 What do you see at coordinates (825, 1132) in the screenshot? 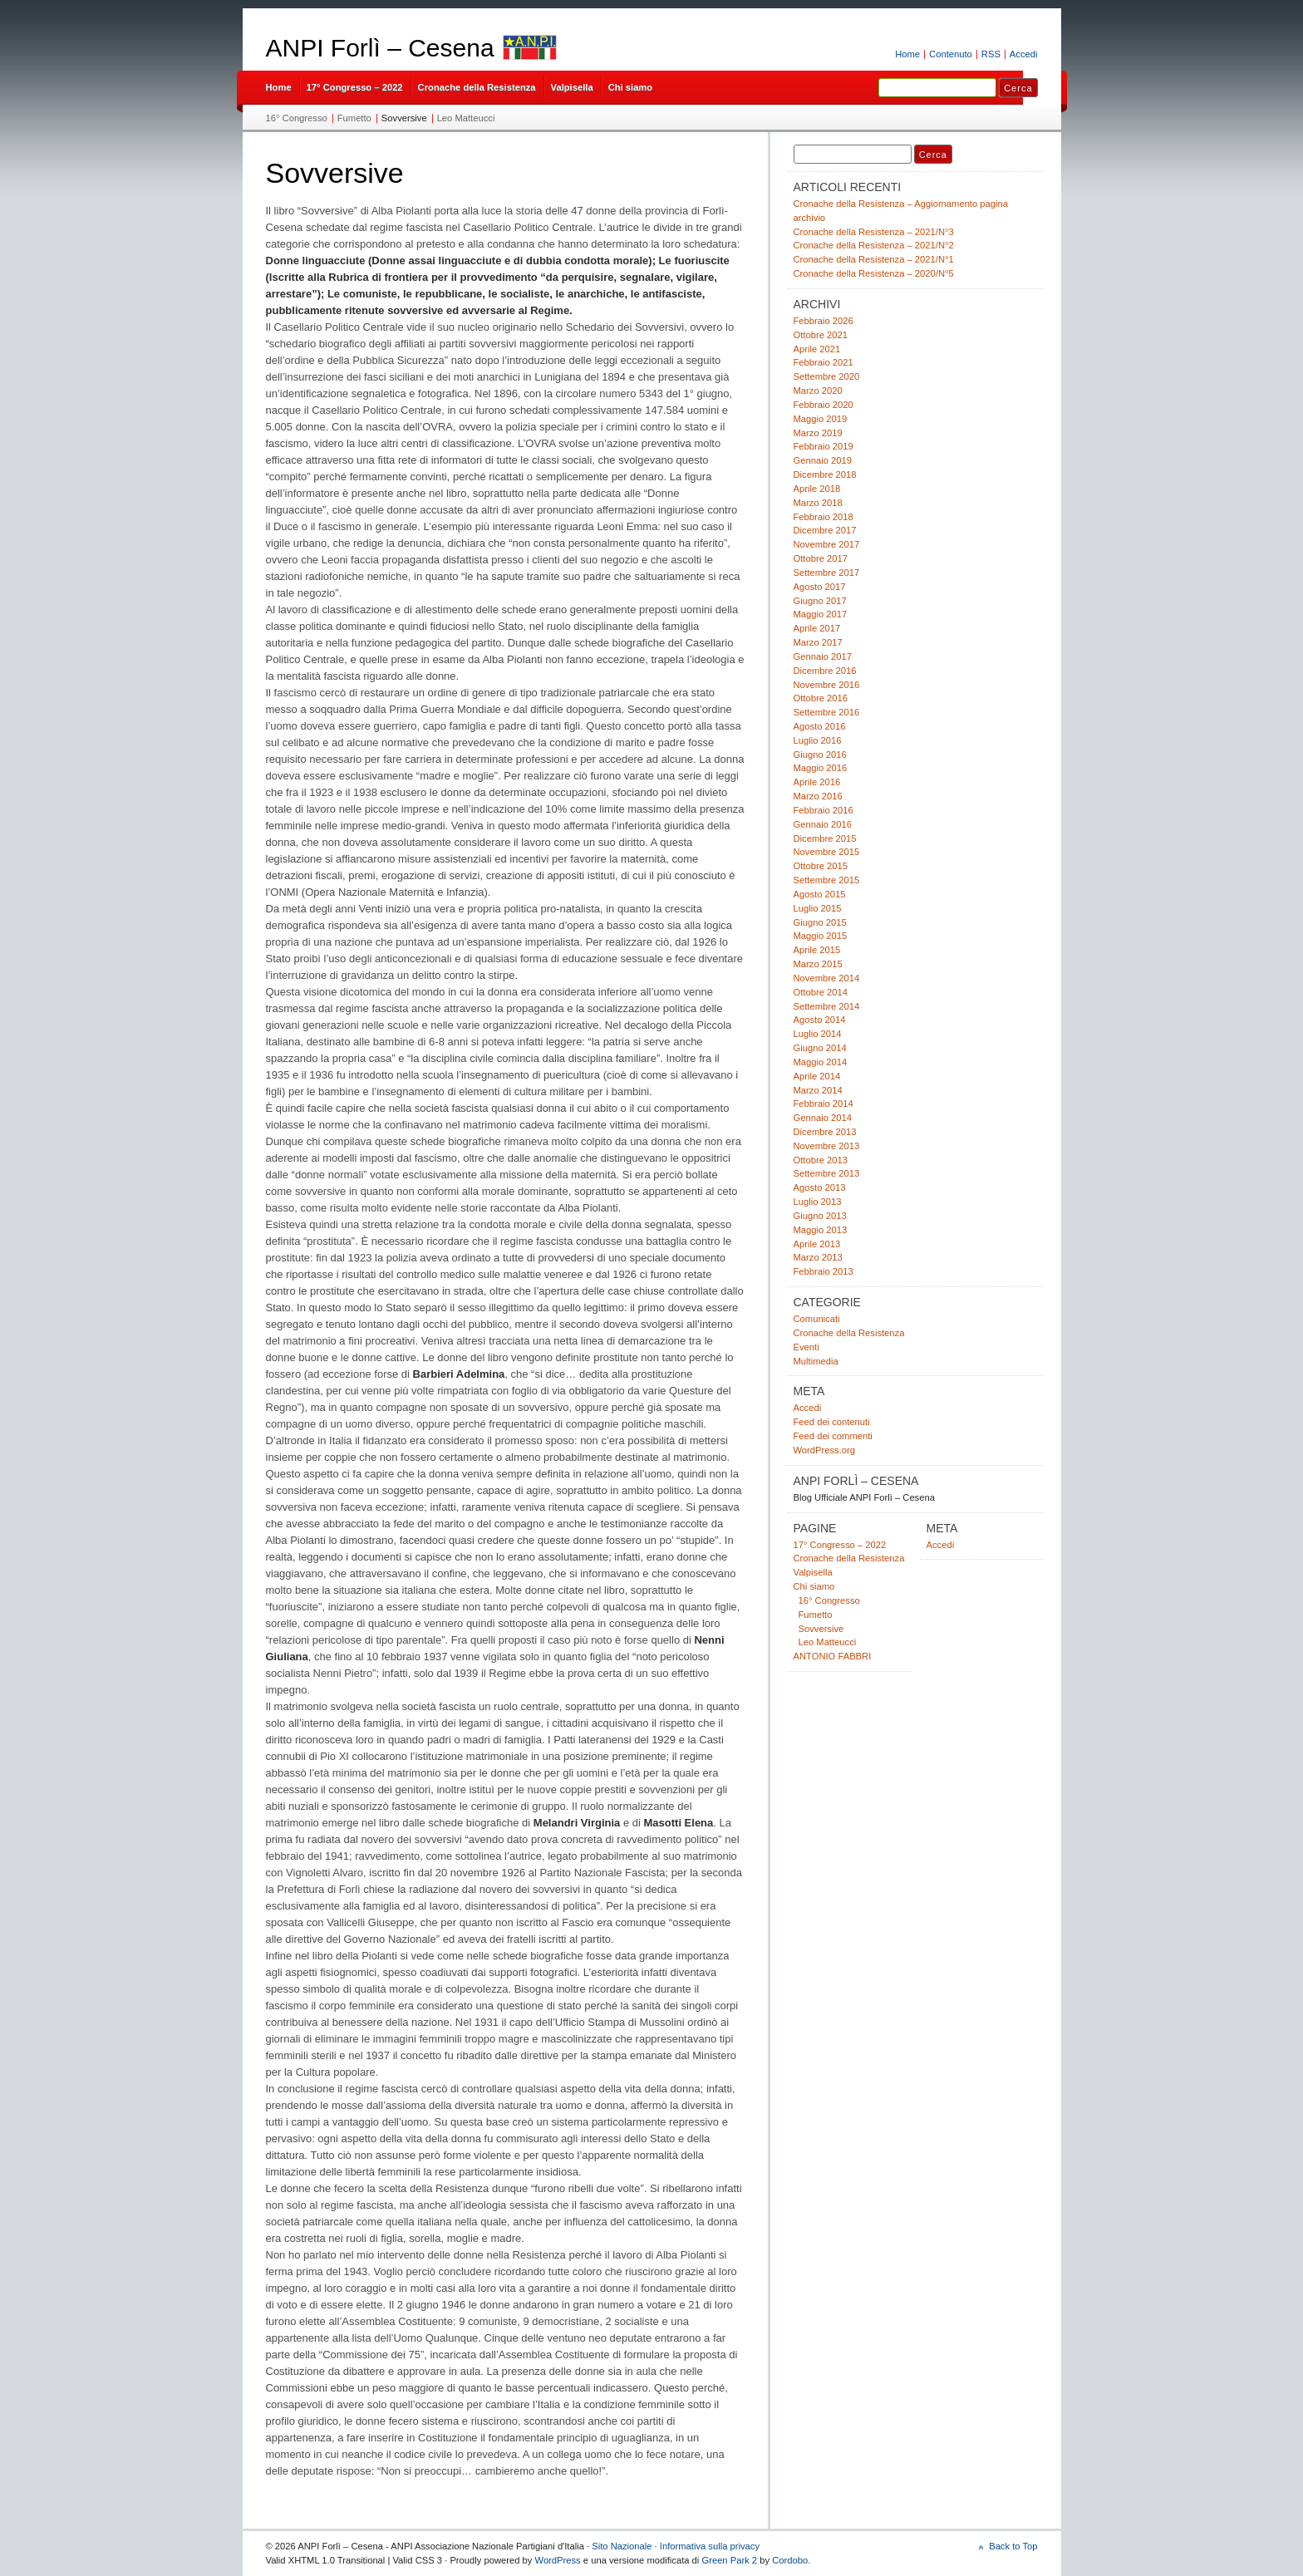
I see `Dicembre 2013` at bounding box center [825, 1132].